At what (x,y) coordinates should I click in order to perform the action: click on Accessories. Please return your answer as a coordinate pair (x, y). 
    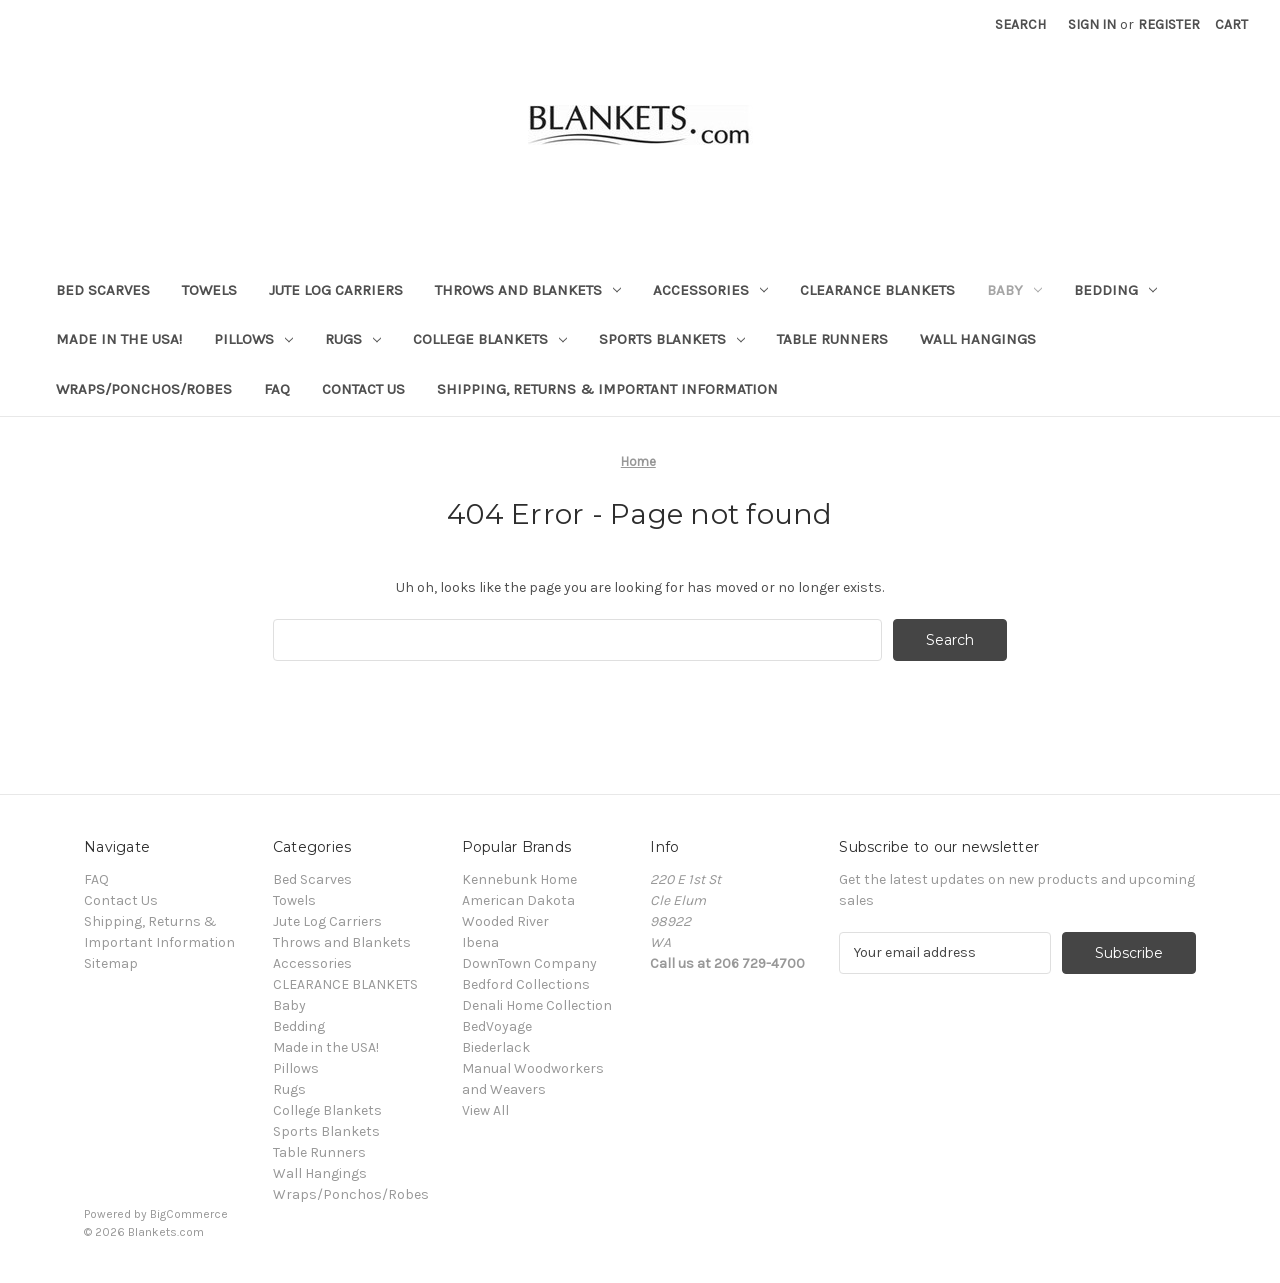
    Looking at the image, I should click on (710, 290).